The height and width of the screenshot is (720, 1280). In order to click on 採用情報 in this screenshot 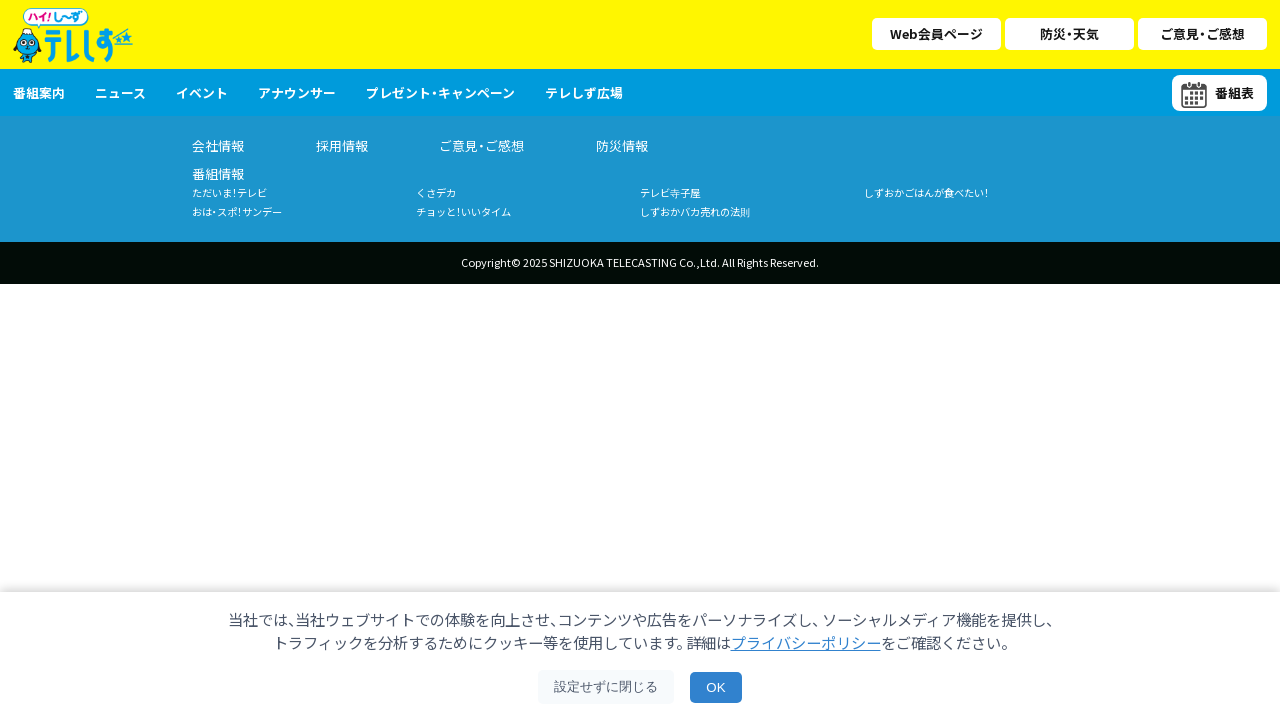, I will do `click(342, 145)`.